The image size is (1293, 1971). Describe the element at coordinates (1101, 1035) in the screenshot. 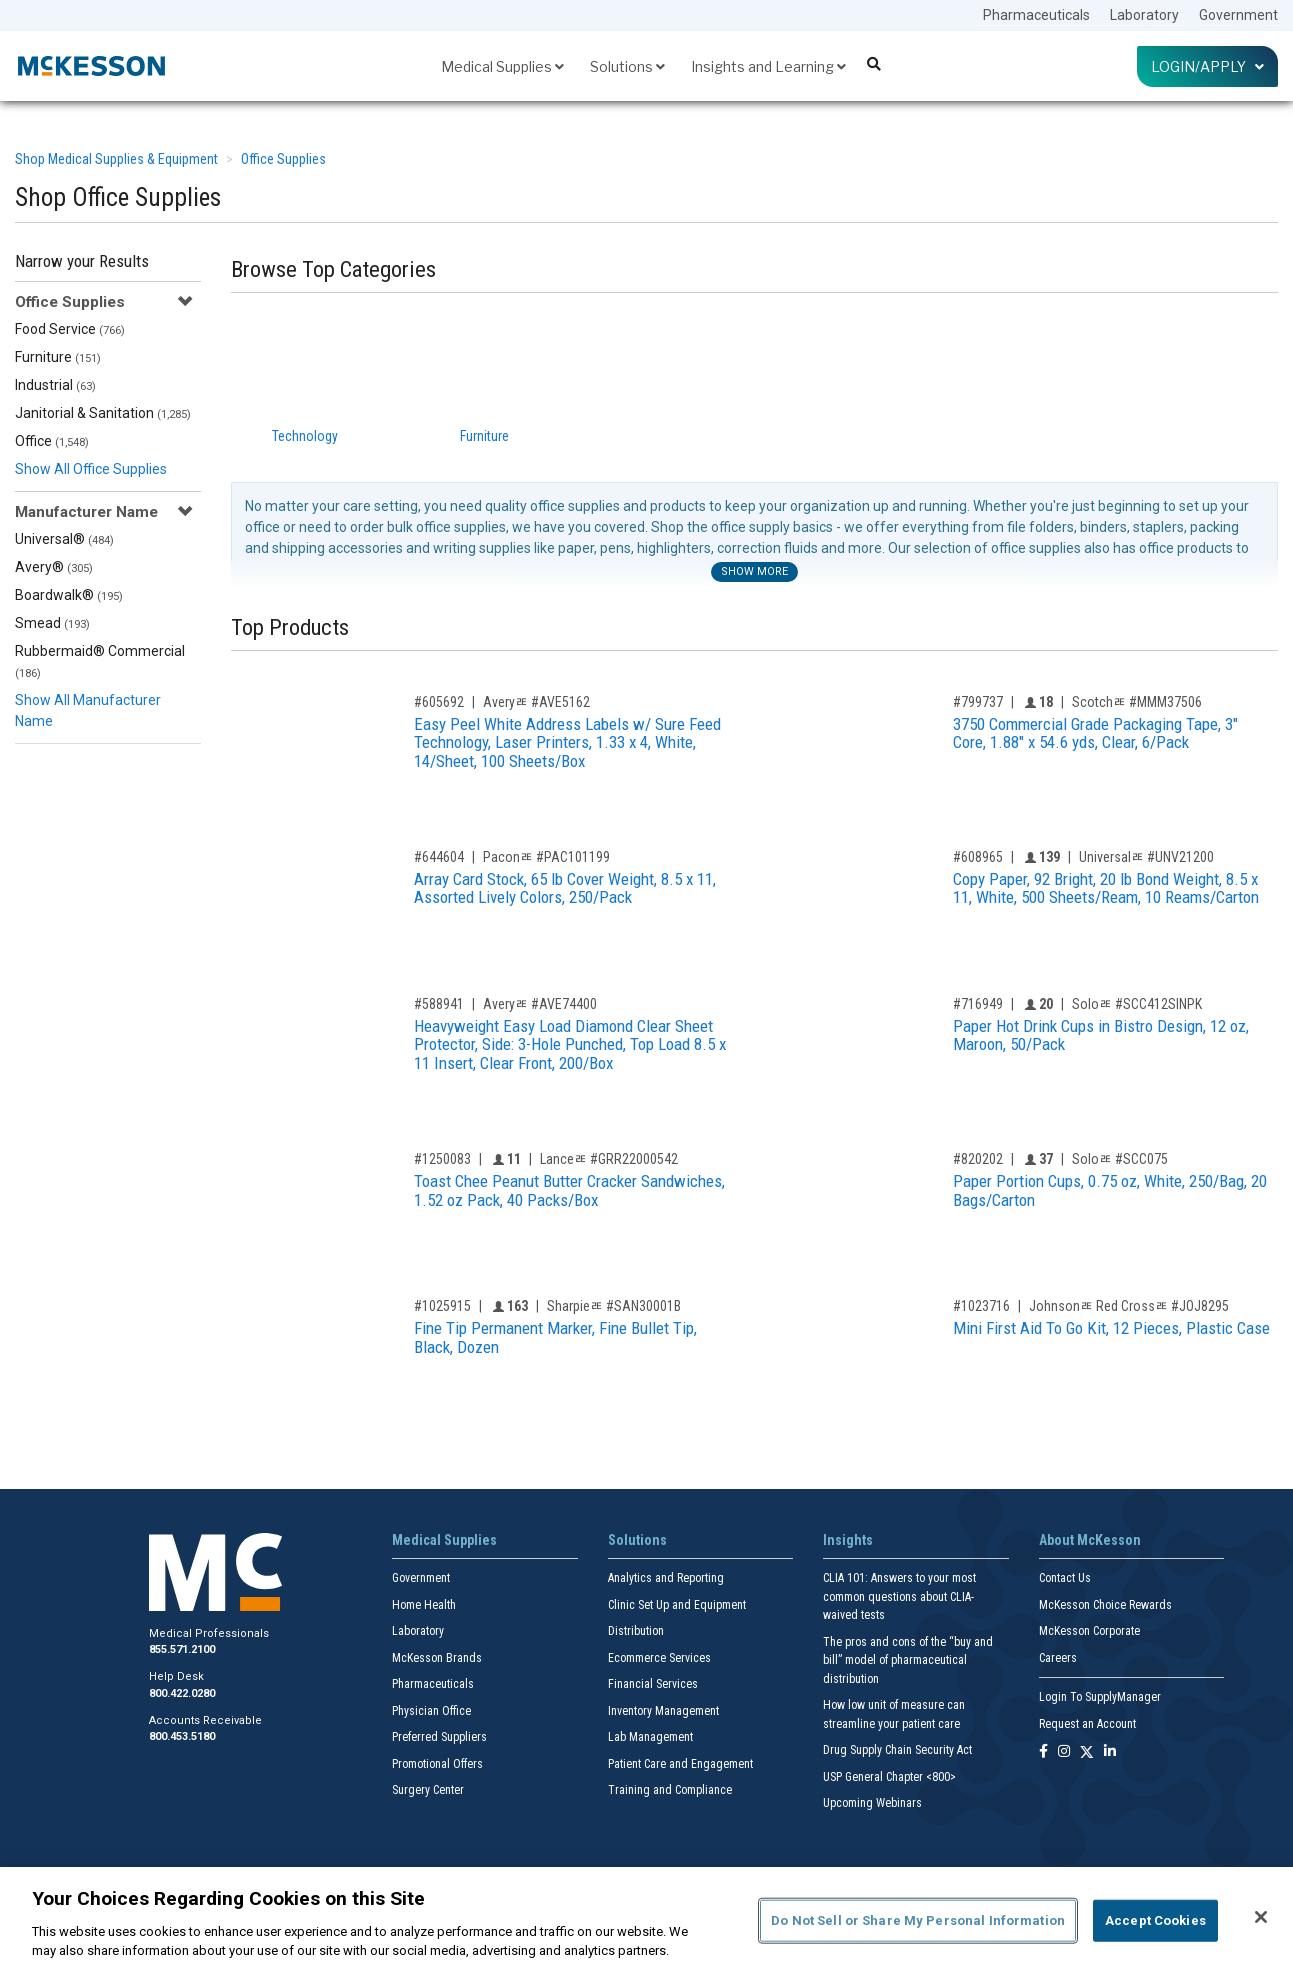

I see `Paper Hot Drink Cups in Bistro Design, 12 oz, Maroon, 50/Pack` at that location.